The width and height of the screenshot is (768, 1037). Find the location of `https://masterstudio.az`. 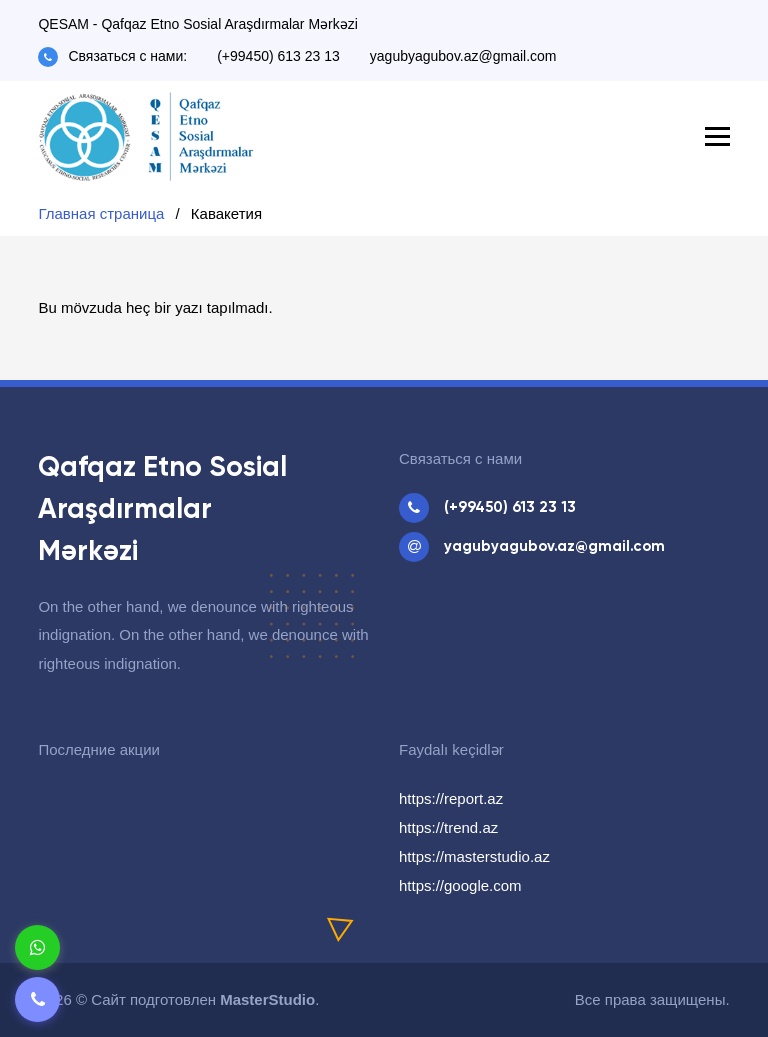

https://masterstudio.az is located at coordinates (474, 856).